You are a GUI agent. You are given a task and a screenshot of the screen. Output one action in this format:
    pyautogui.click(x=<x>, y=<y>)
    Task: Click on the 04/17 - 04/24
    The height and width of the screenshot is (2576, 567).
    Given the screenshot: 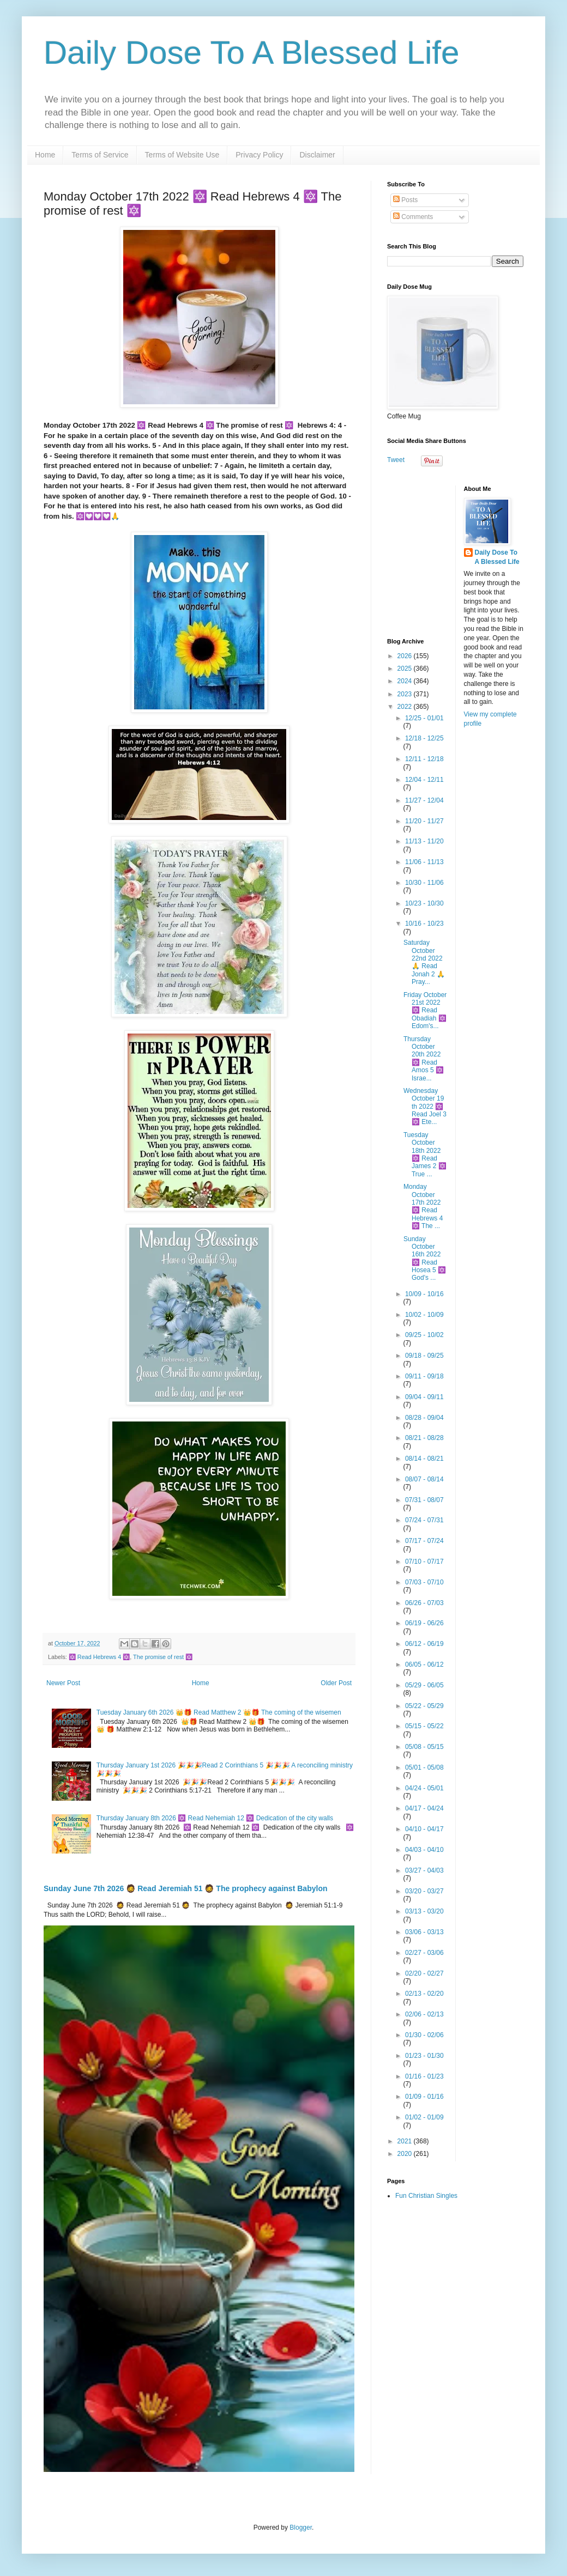 What is the action you would take?
    pyautogui.click(x=424, y=1808)
    